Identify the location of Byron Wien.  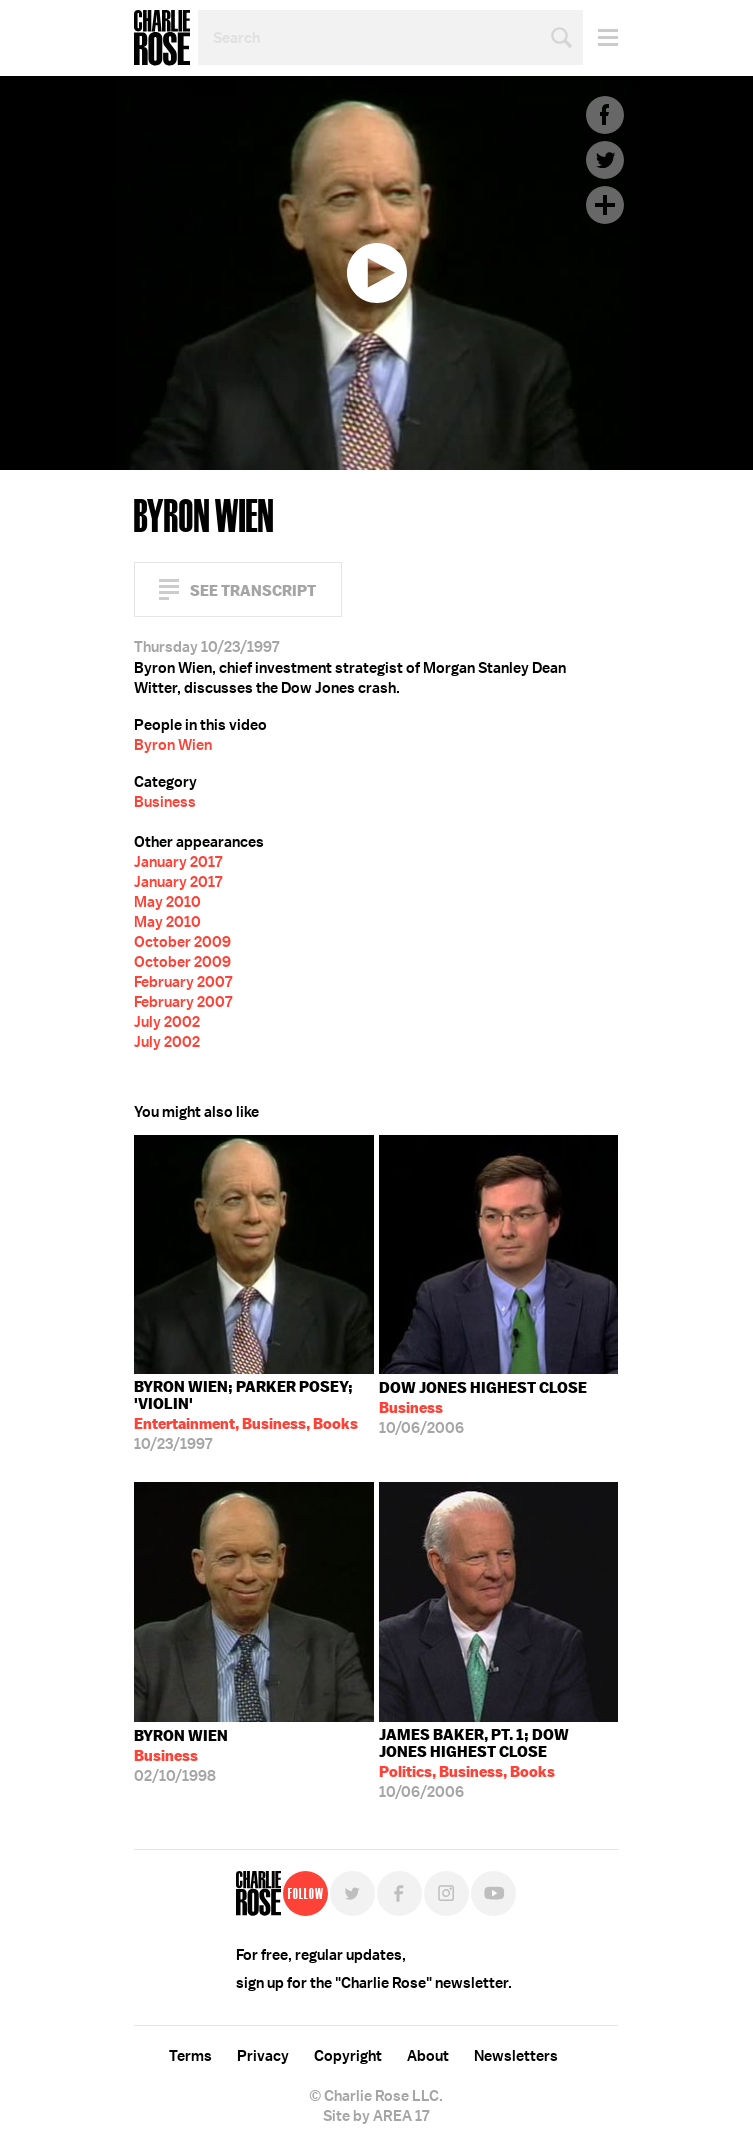
(173, 745).